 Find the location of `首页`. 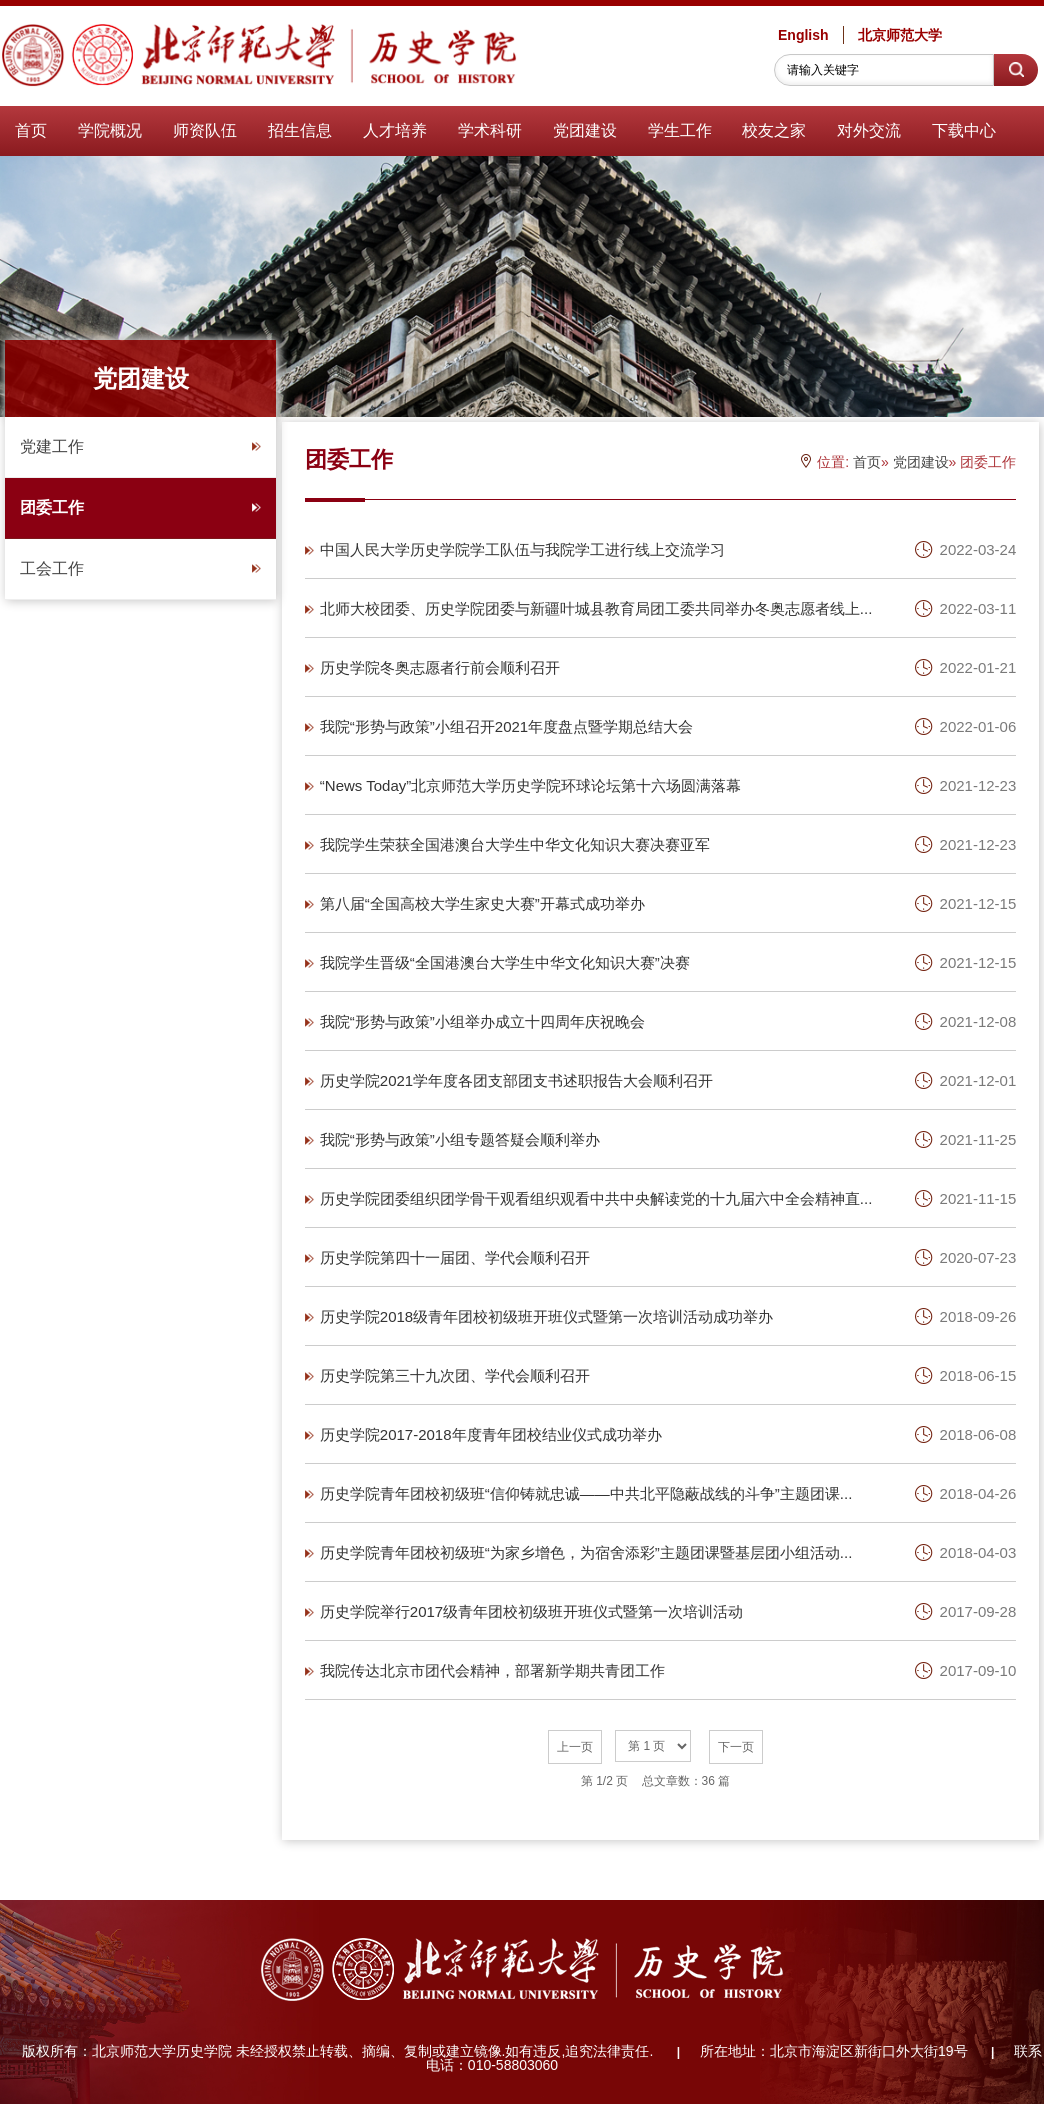

首页 is located at coordinates (31, 130).